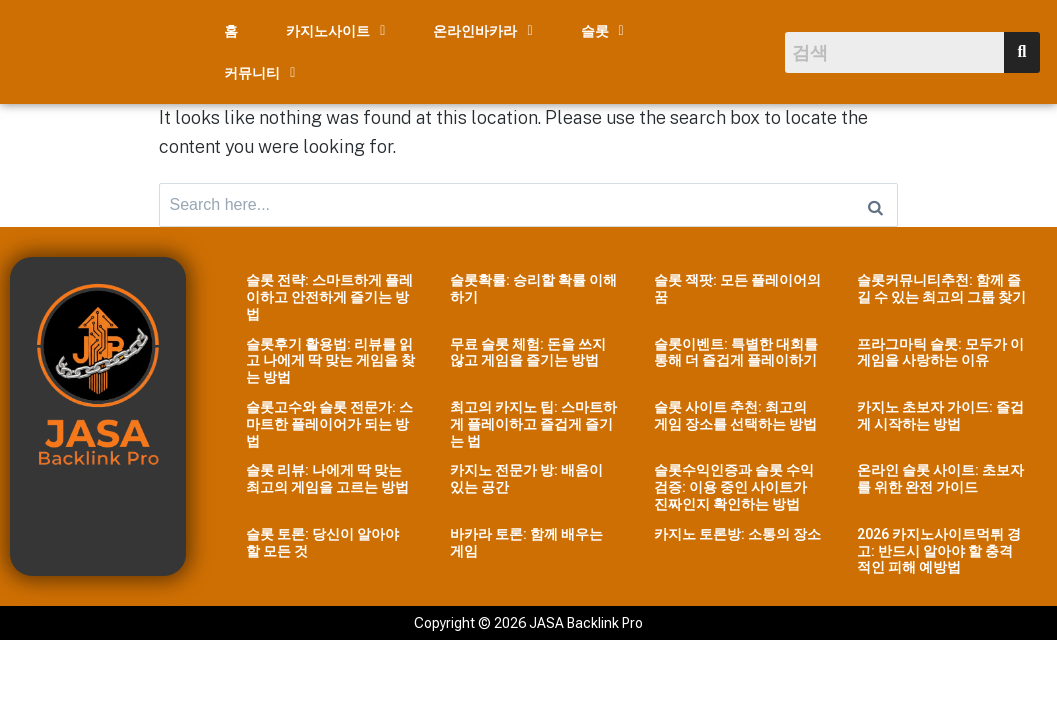  What do you see at coordinates (939, 544) in the screenshot?
I see `2026 카지노사이트먹튀 경고: 반드시 알아야 할 충격적인 피해 예방법` at bounding box center [939, 544].